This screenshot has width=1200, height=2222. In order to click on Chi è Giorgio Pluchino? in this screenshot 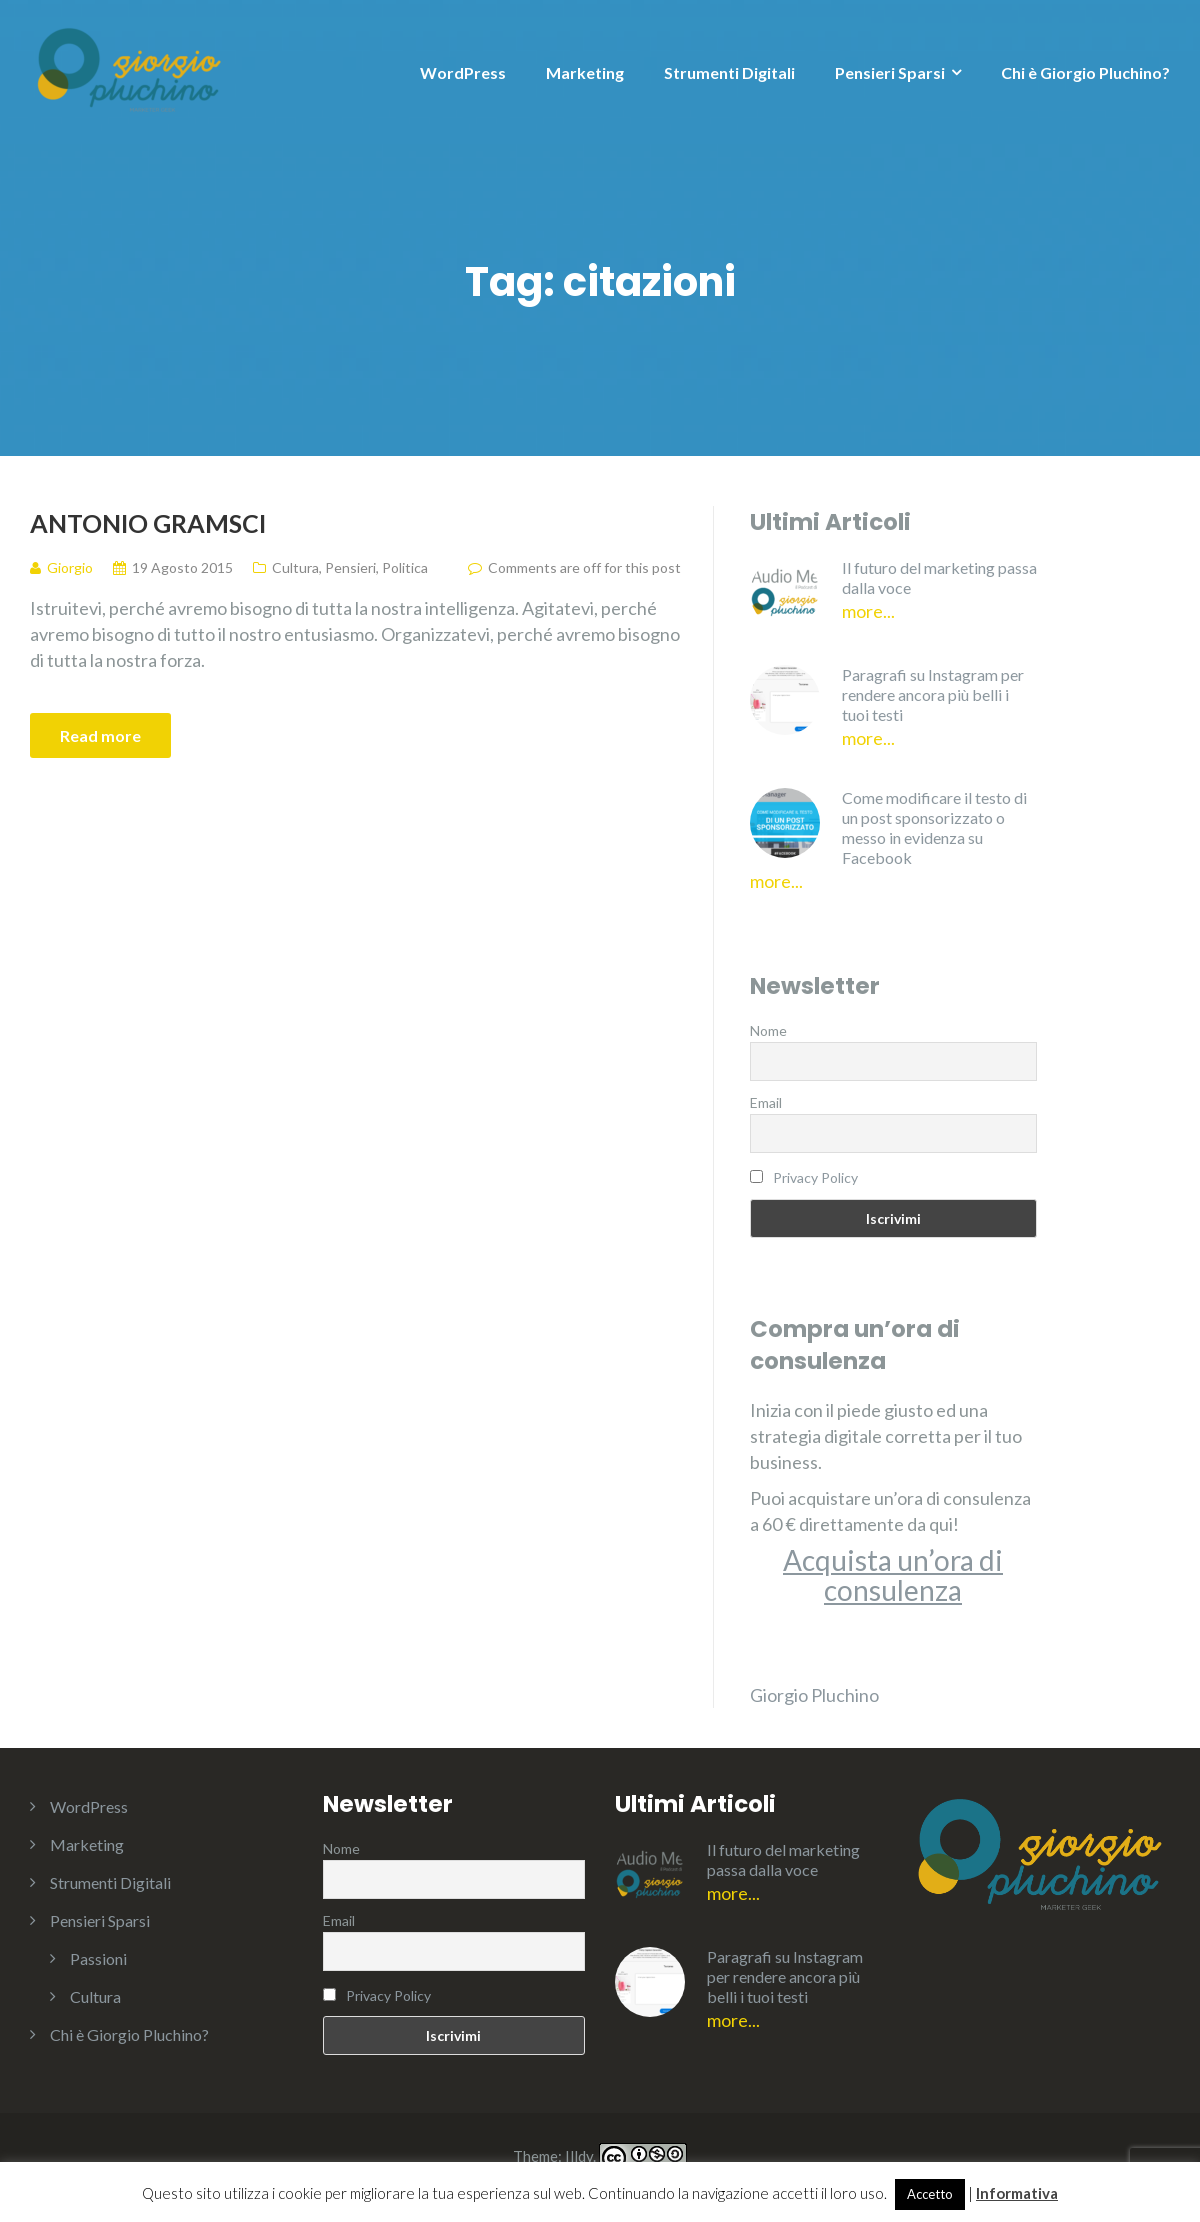, I will do `click(1085, 72)`.